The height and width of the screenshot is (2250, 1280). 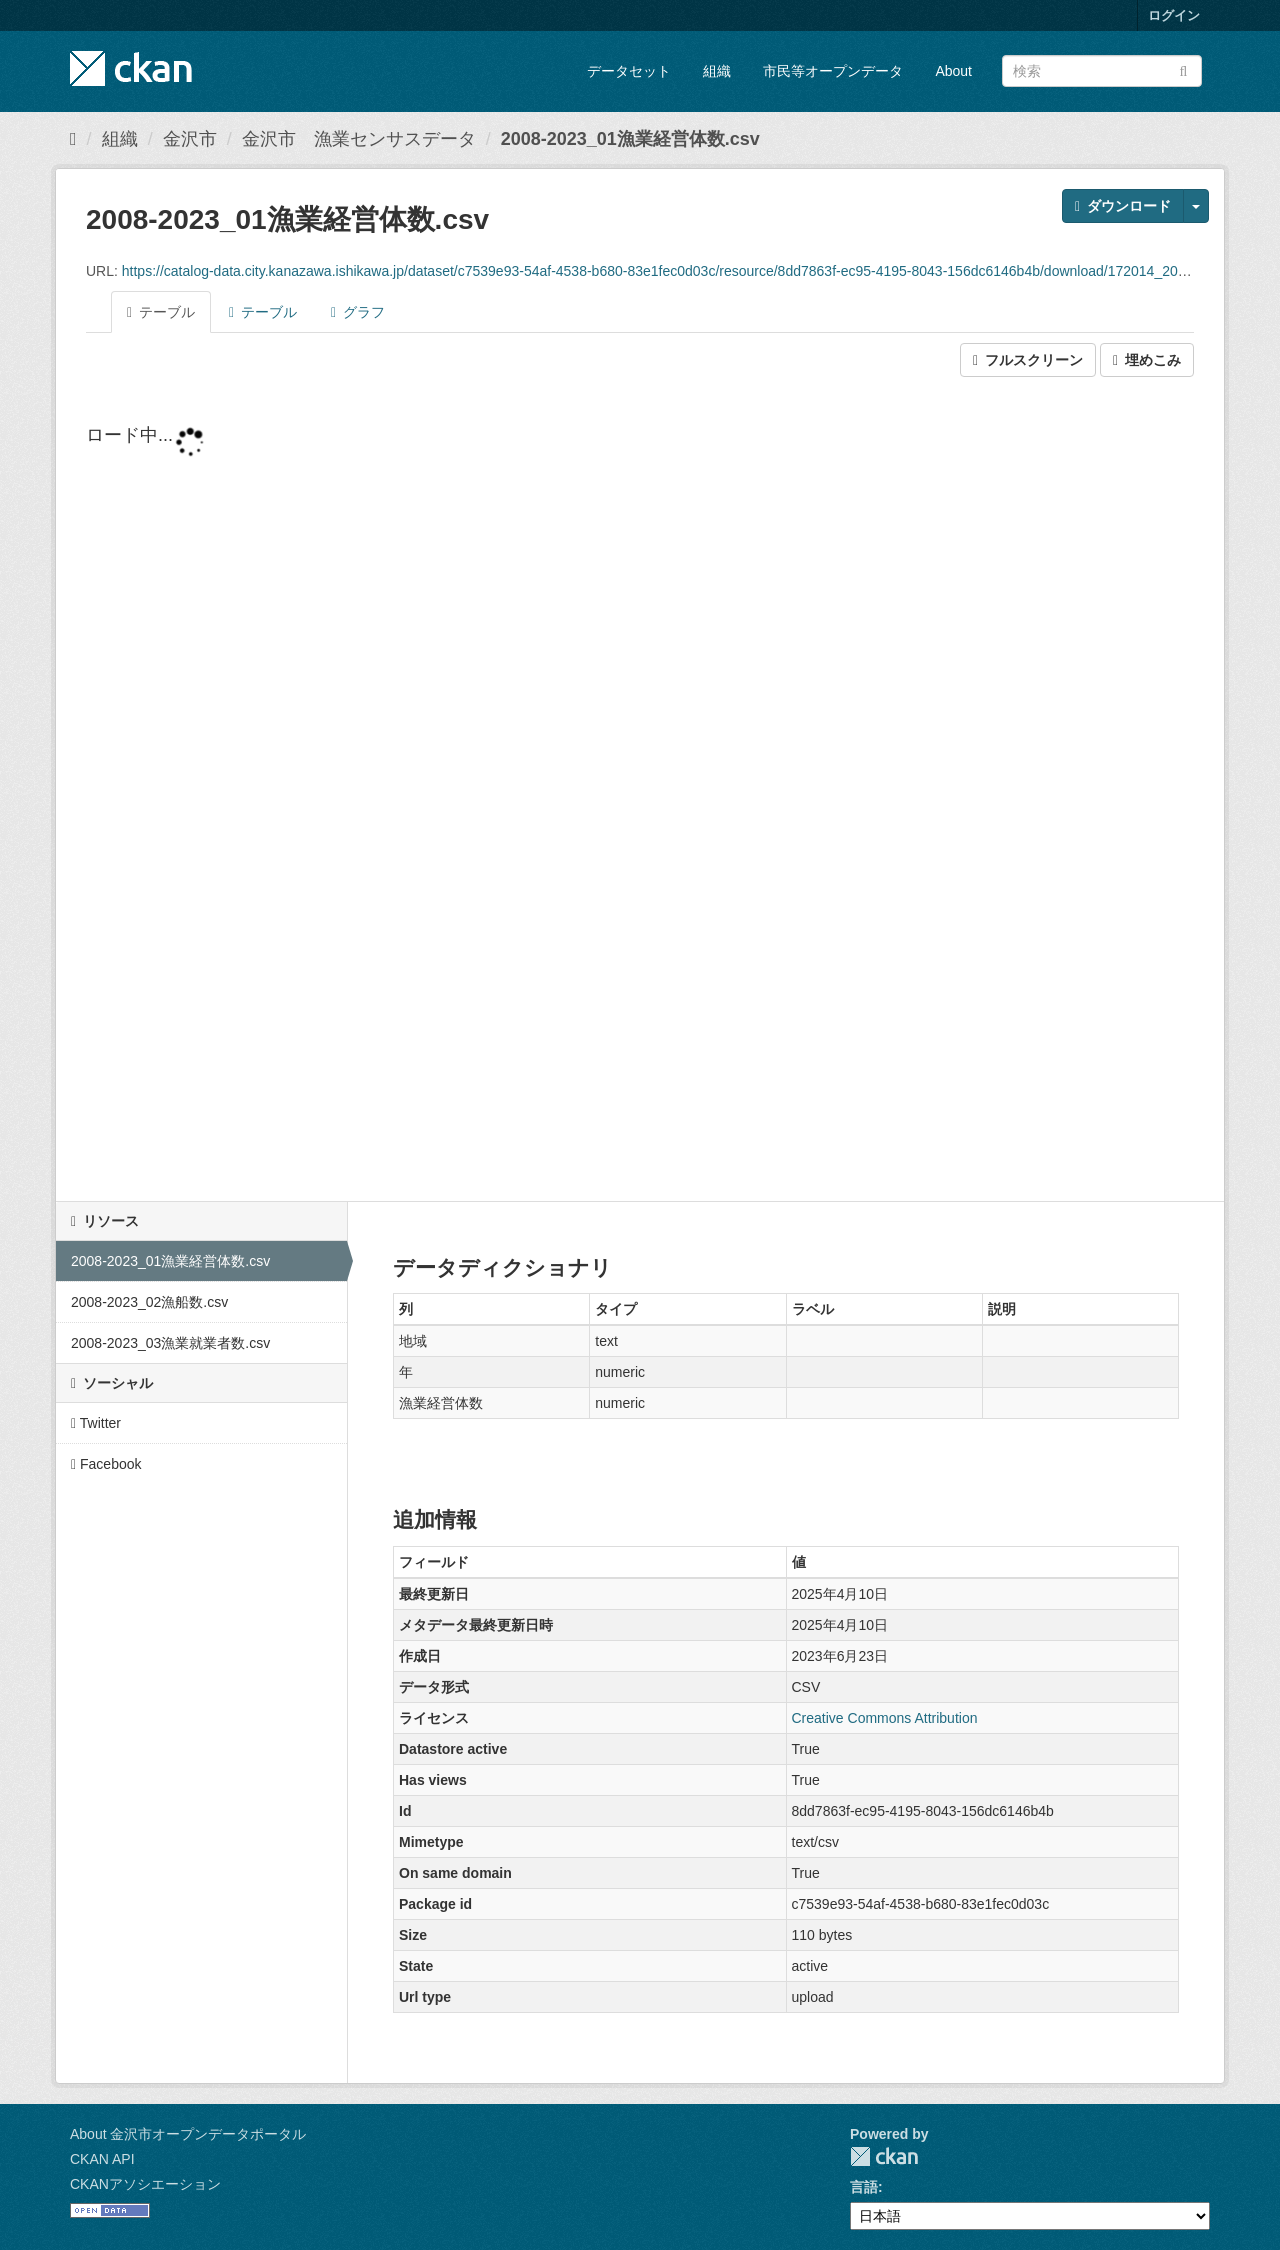 What do you see at coordinates (102, 2159) in the screenshot?
I see `CKAN API` at bounding box center [102, 2159].